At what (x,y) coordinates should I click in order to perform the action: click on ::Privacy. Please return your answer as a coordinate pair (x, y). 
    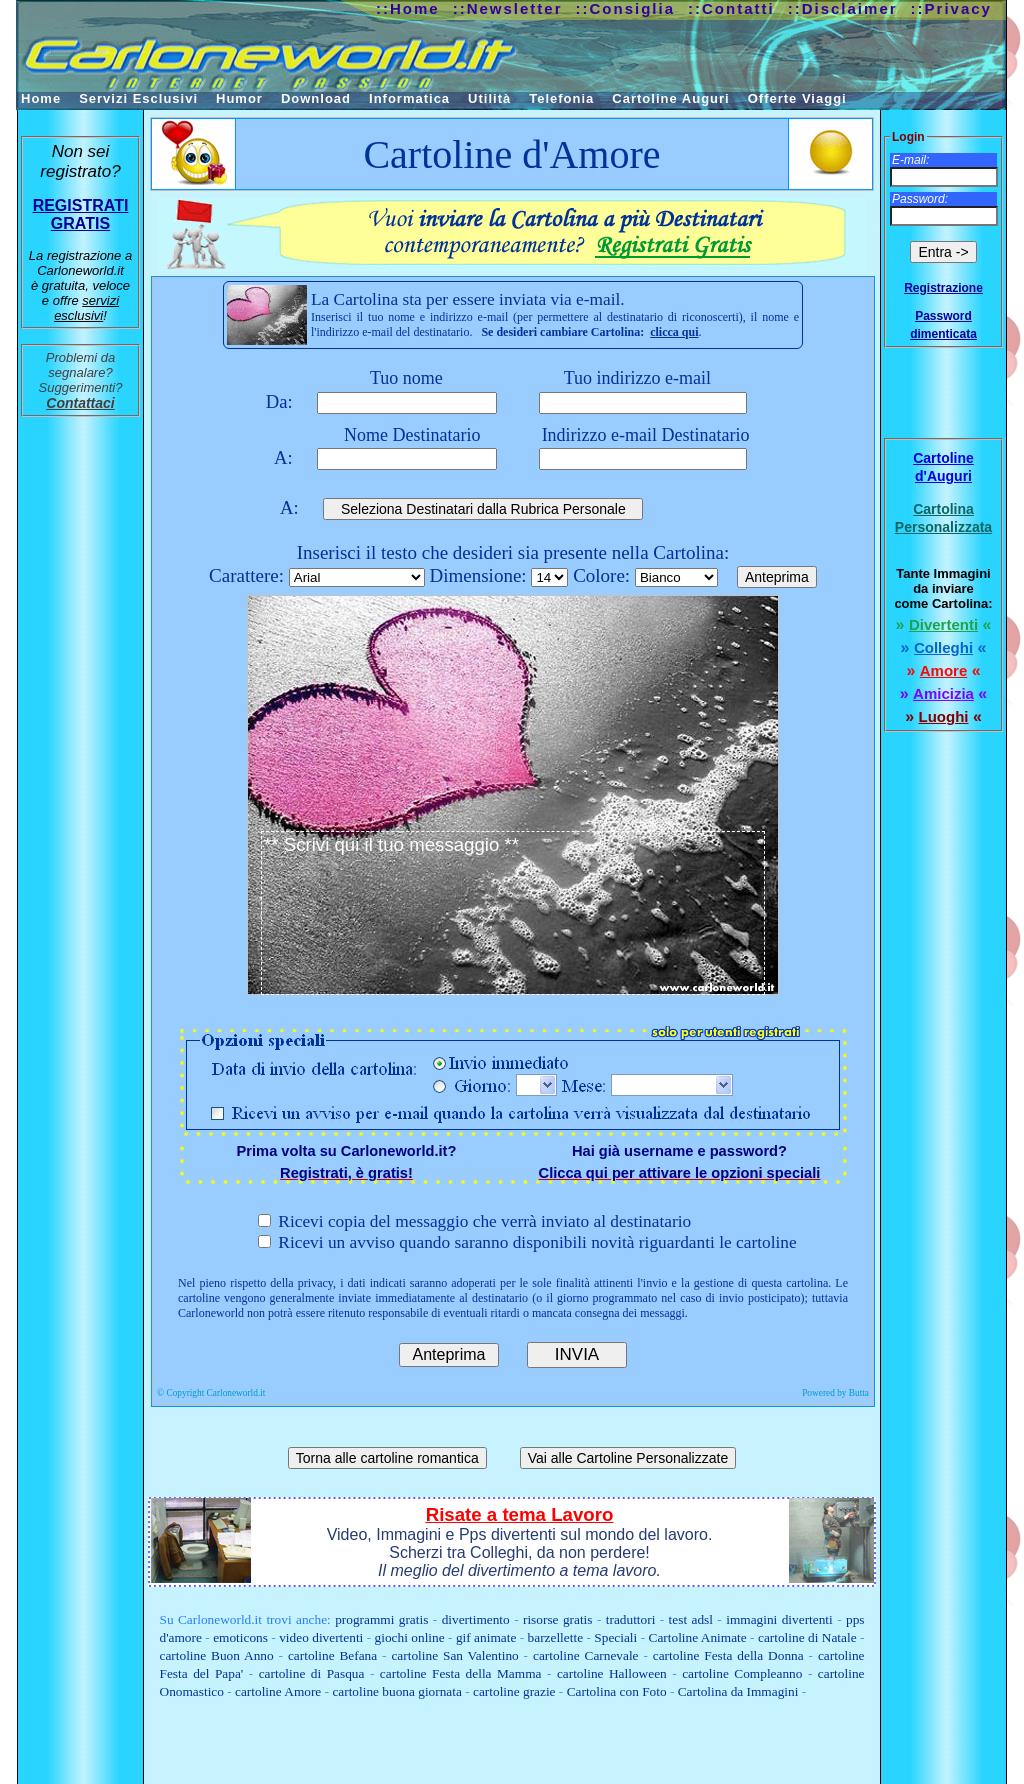
    Looking at the image, I should click on (951, 8).